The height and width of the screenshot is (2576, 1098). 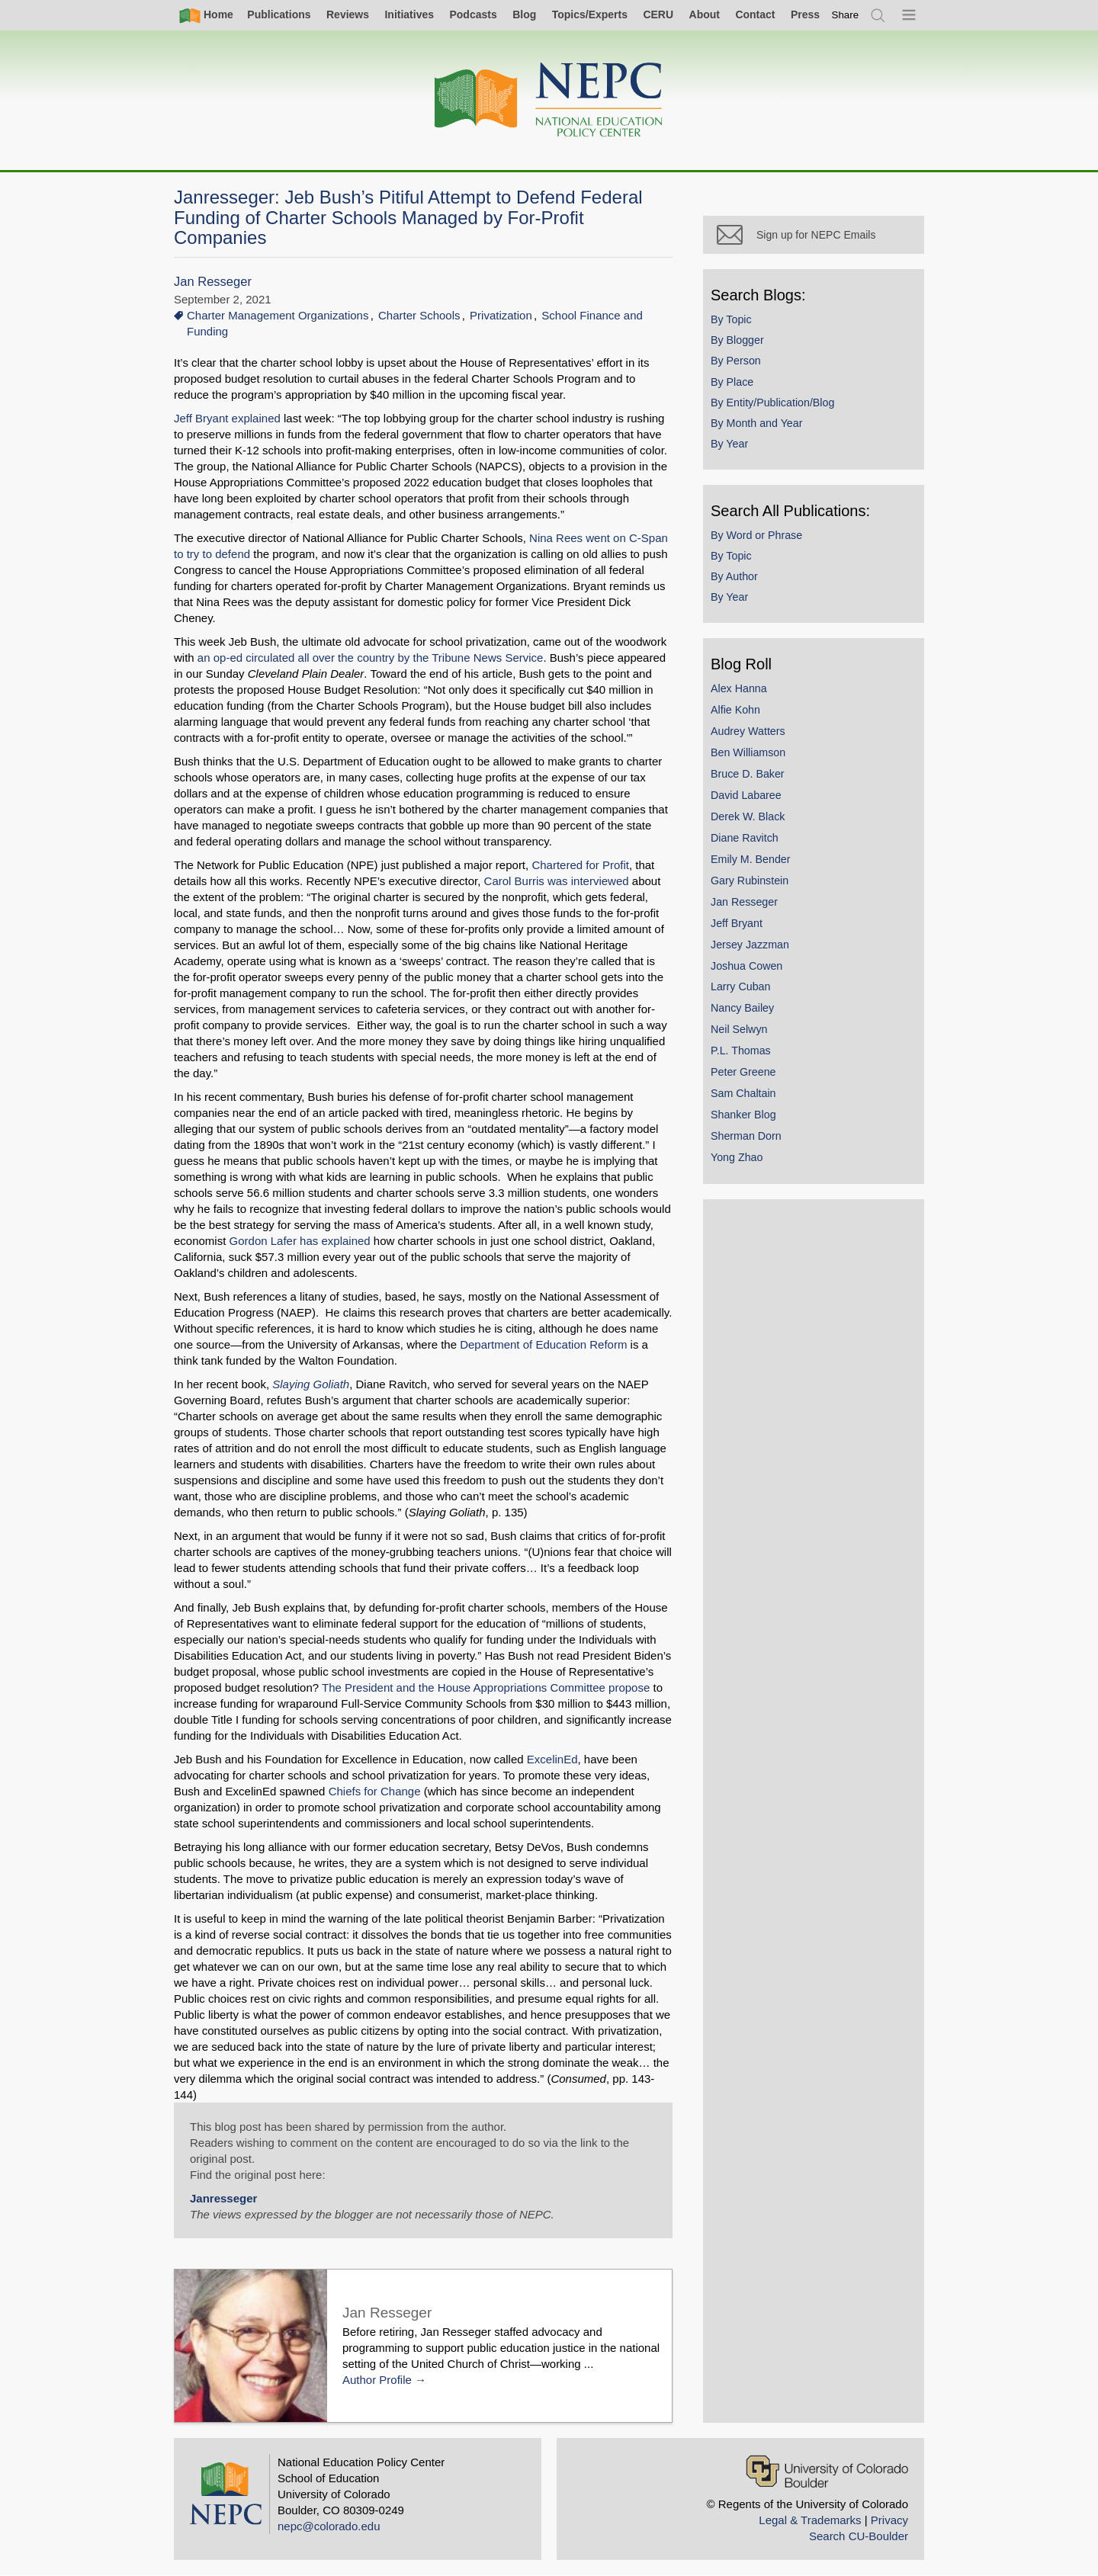 What do you see at coordinates (746, 1136) in the screenshot?
I see `Sherman Dorn` at bounding box center [746, 1136].